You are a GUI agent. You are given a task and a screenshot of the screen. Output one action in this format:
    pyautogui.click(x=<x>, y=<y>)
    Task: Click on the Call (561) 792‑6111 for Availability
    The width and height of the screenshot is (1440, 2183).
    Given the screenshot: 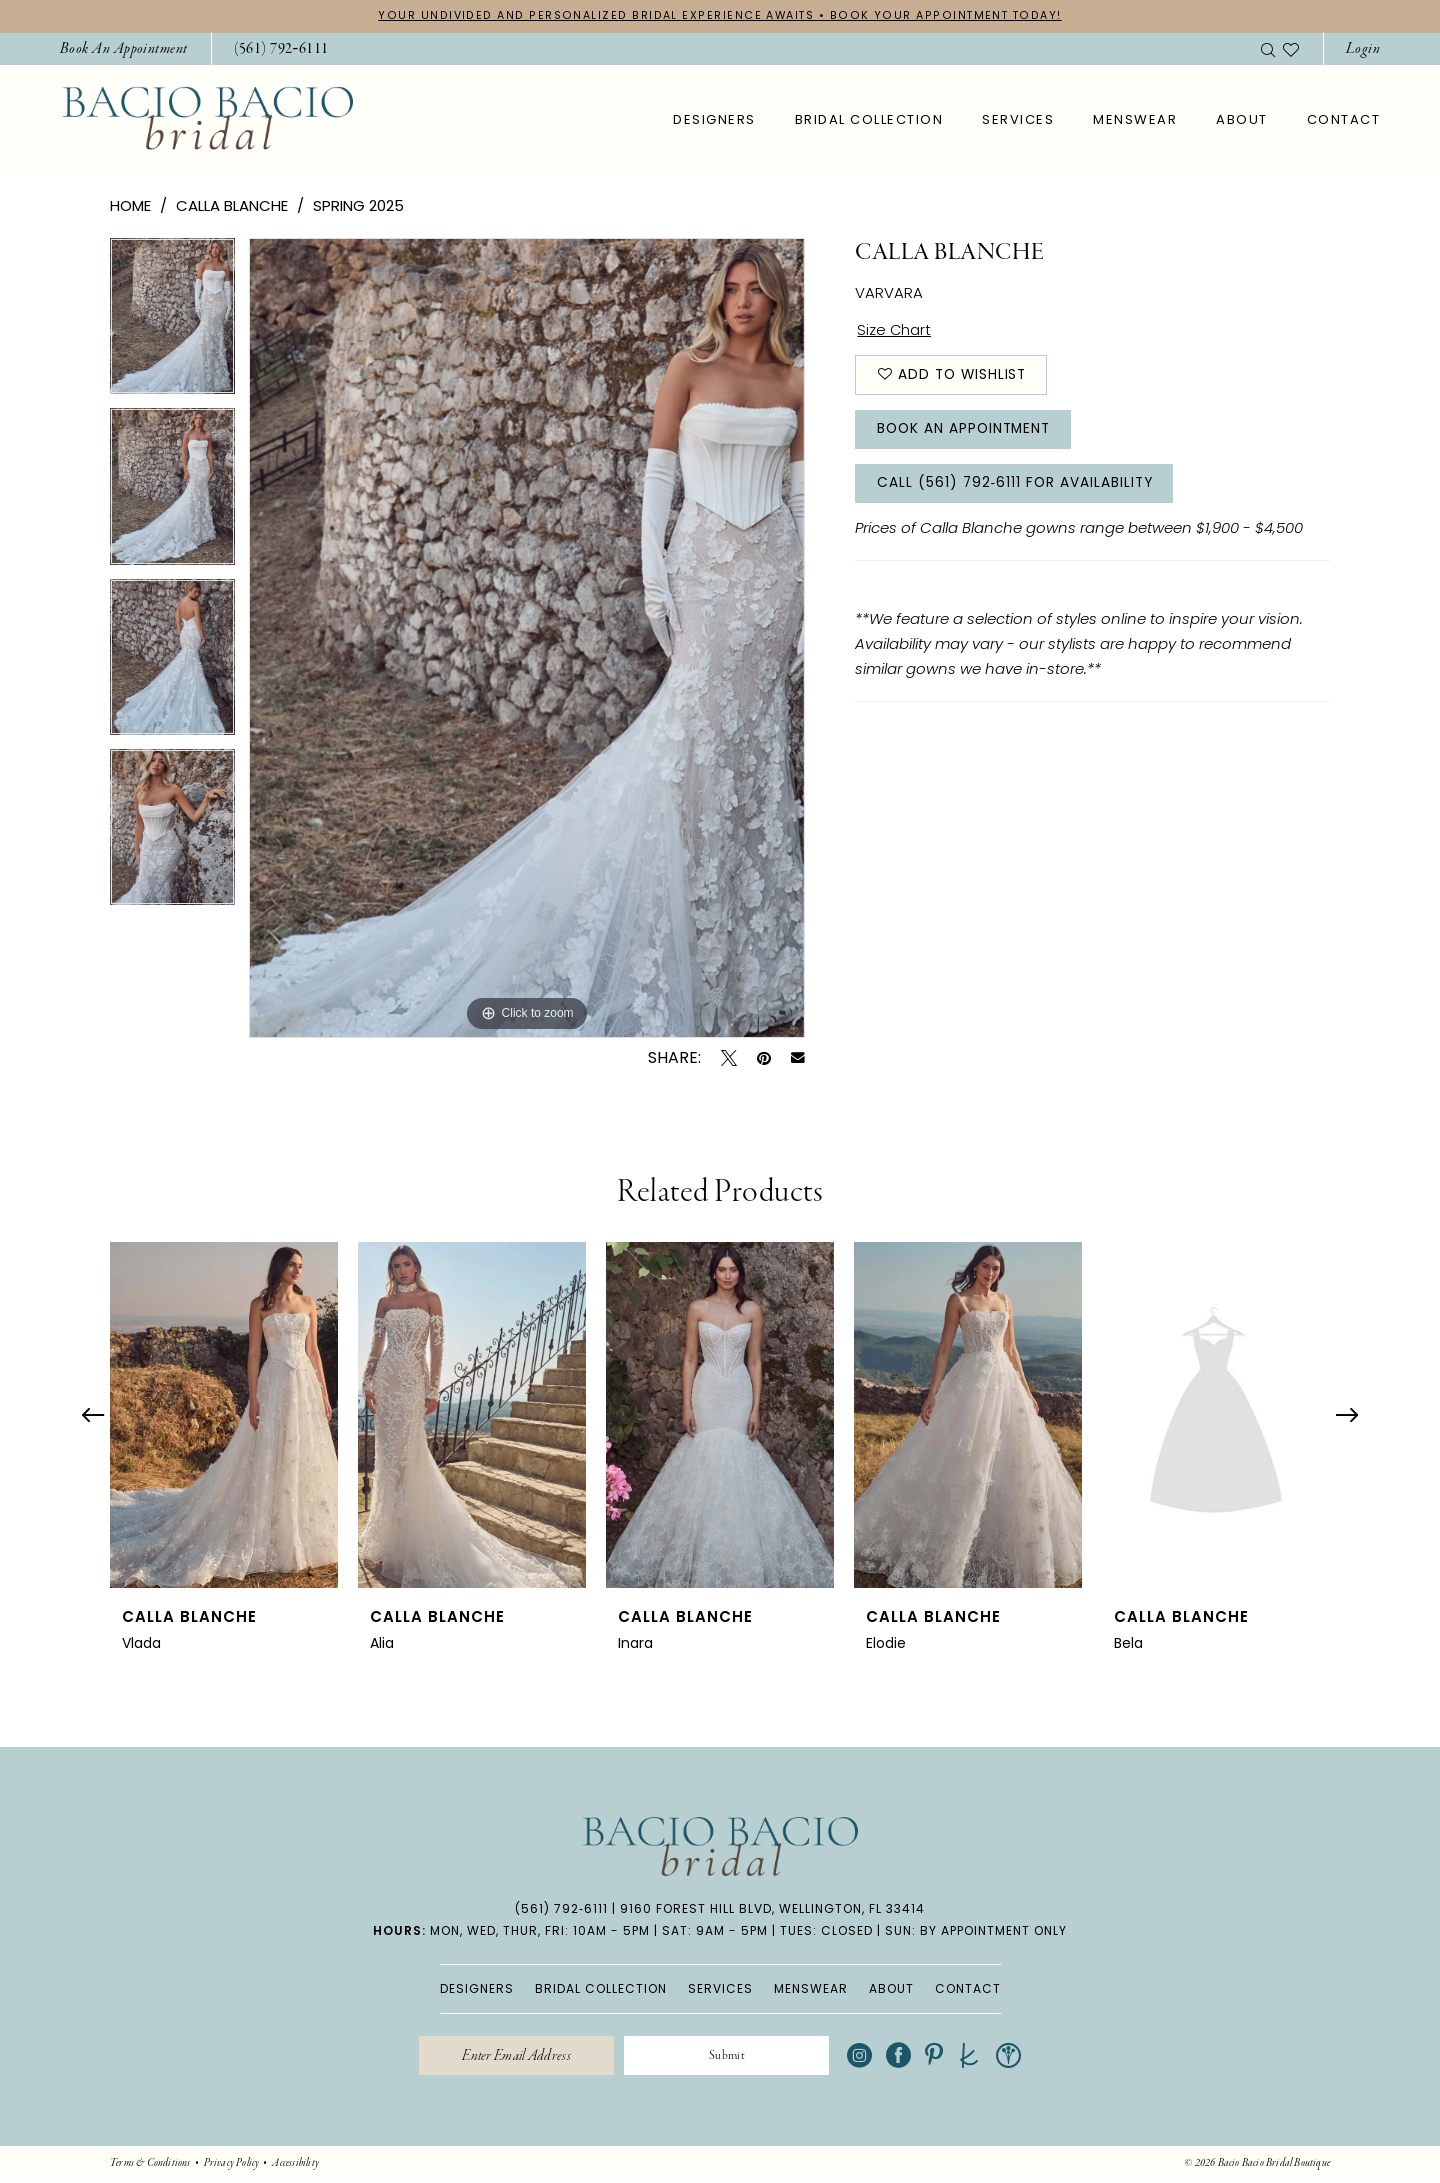 What is the action you would take?
    pyautogui.click(x=1017, y=488)
    